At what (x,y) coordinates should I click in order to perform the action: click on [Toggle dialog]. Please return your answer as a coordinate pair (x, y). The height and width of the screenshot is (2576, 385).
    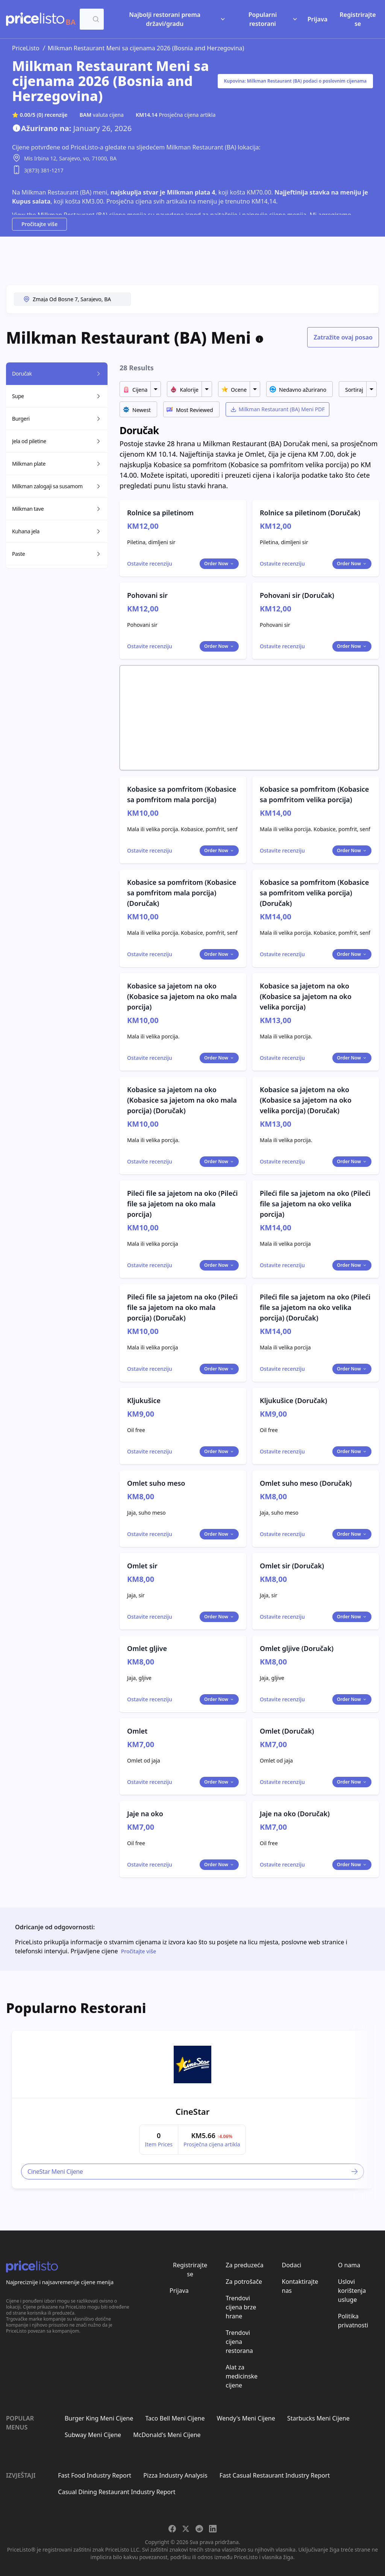
    Looking at the image, I should click on (149, 563).